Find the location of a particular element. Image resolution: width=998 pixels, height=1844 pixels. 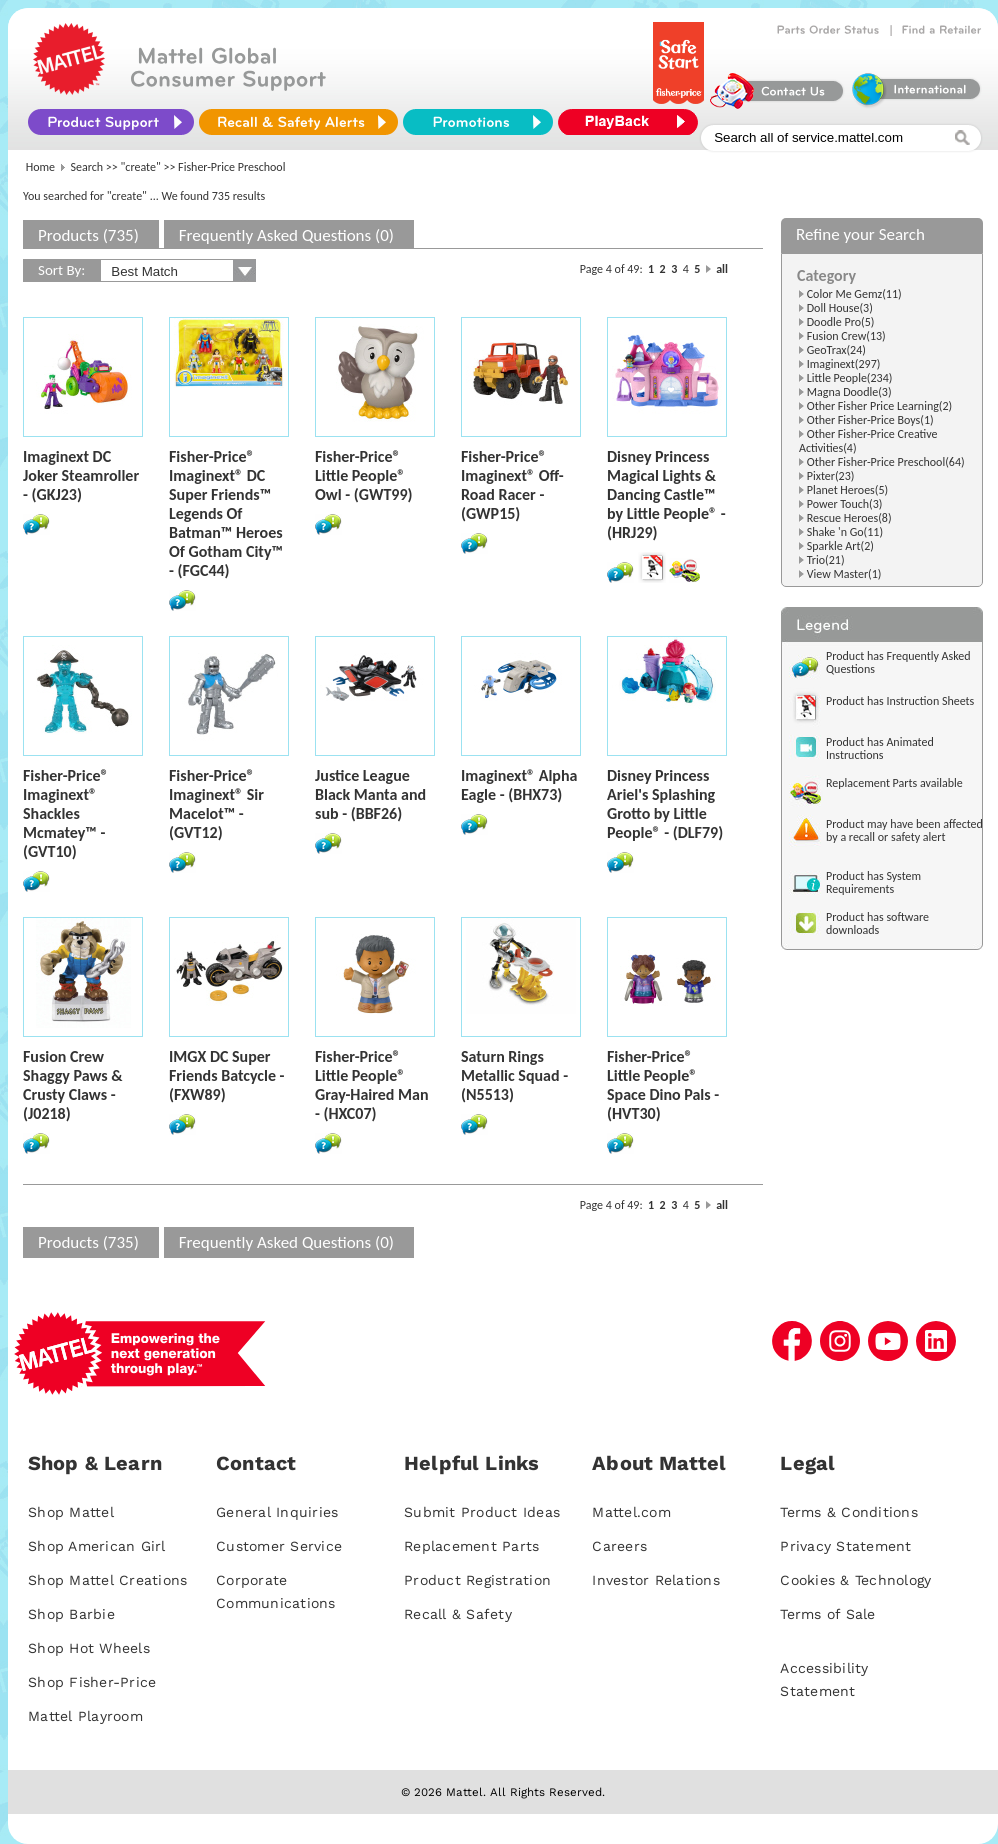

View Master(1) is located at coordinates (844, 574).